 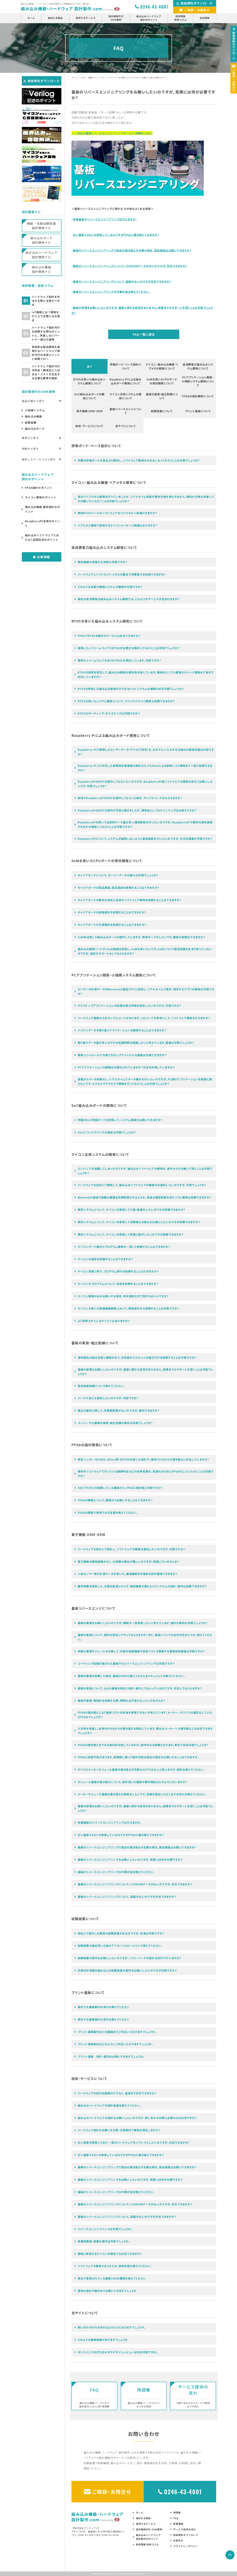 I want to click on Raspberry Piによる組み込みボード開発について, so click(x=125, y=381).